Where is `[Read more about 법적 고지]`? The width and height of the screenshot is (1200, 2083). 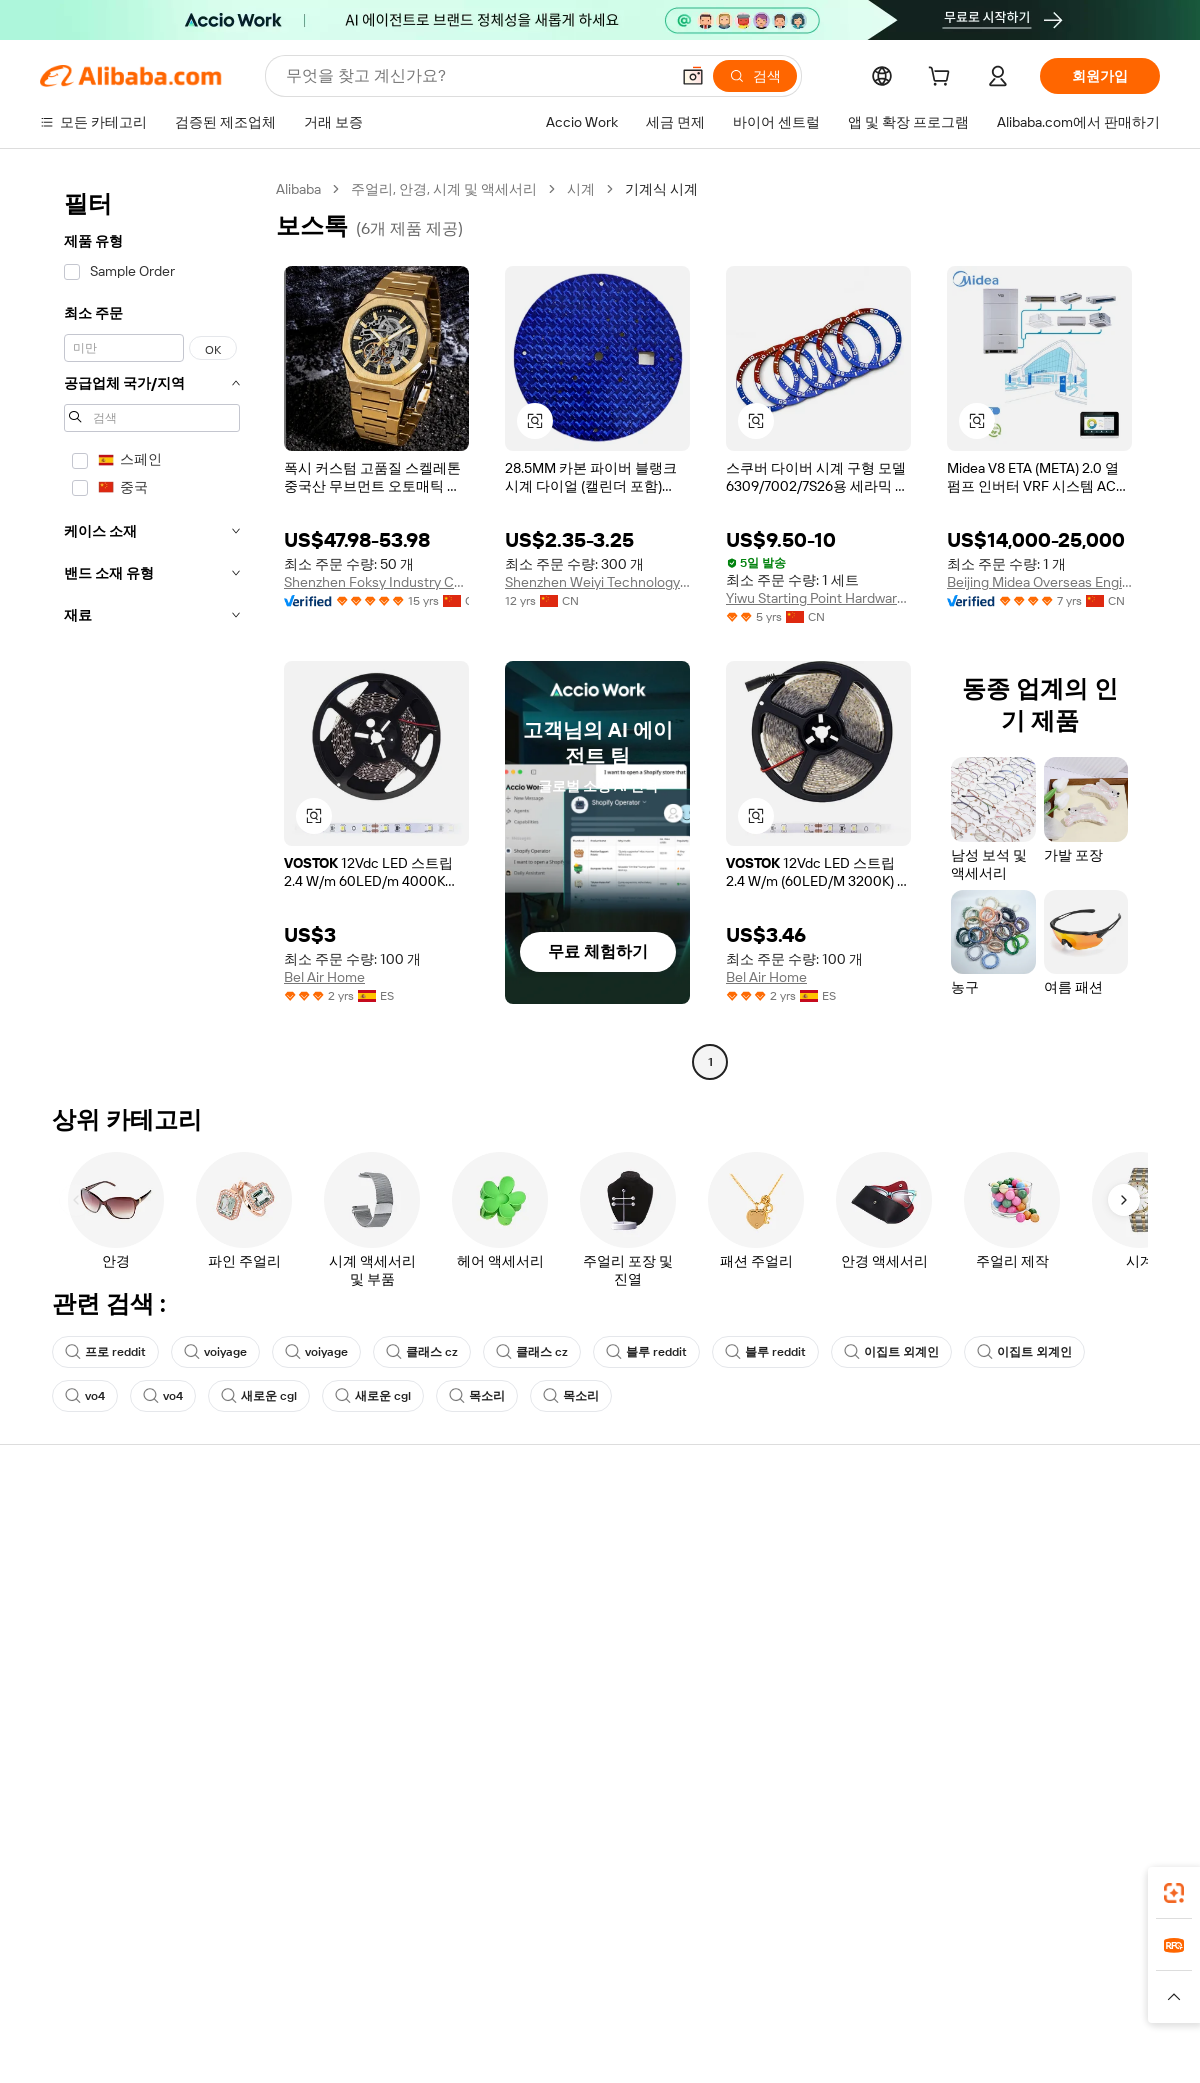
[Read more about 법적 고지] is located at coordinates (381, 2006).